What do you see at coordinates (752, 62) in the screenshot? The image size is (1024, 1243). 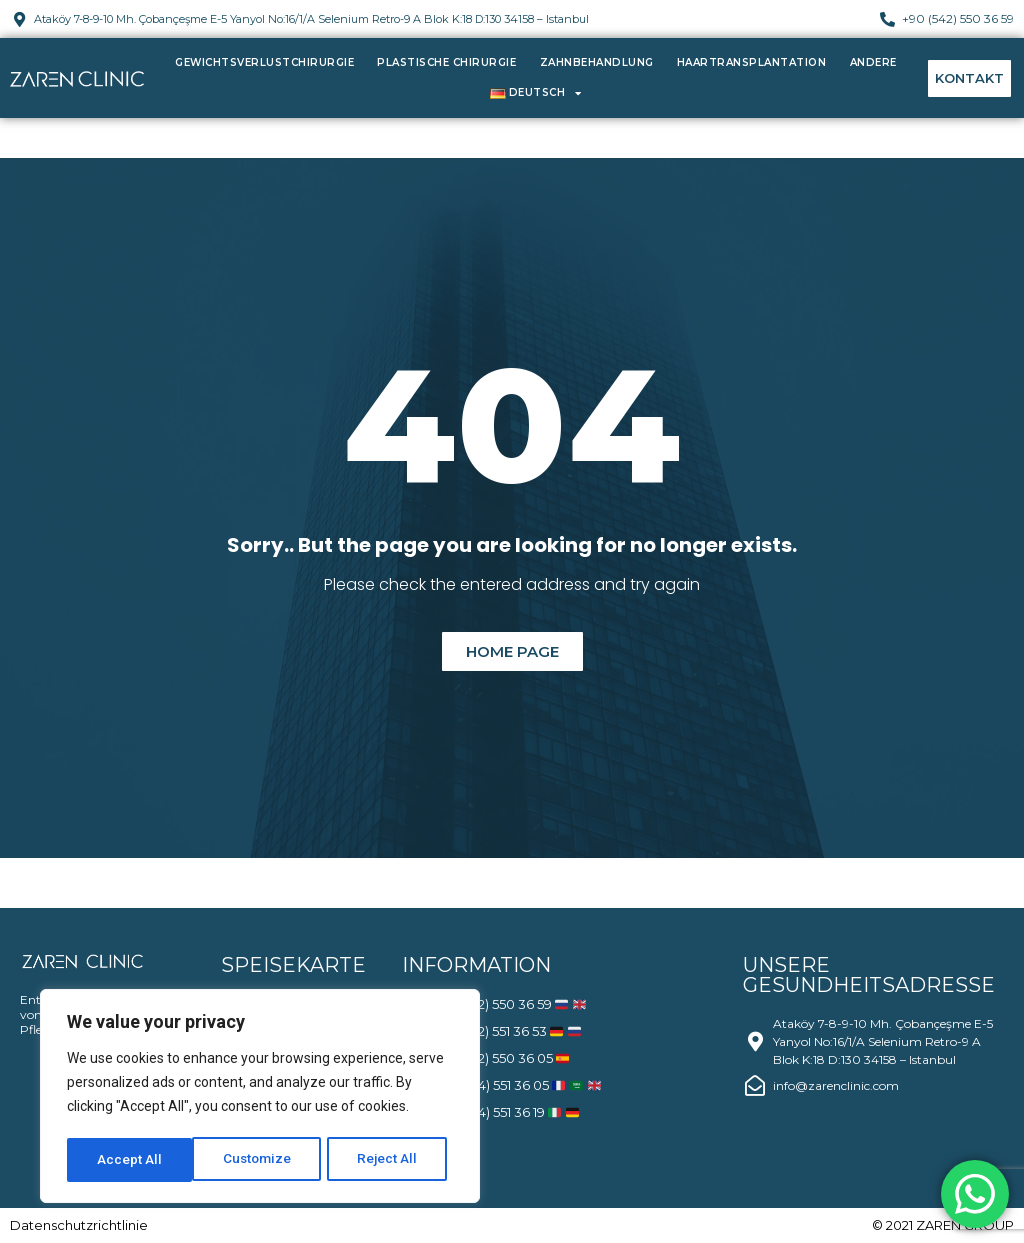 I see `Haartransplantation` at bounding box center [752, 62].